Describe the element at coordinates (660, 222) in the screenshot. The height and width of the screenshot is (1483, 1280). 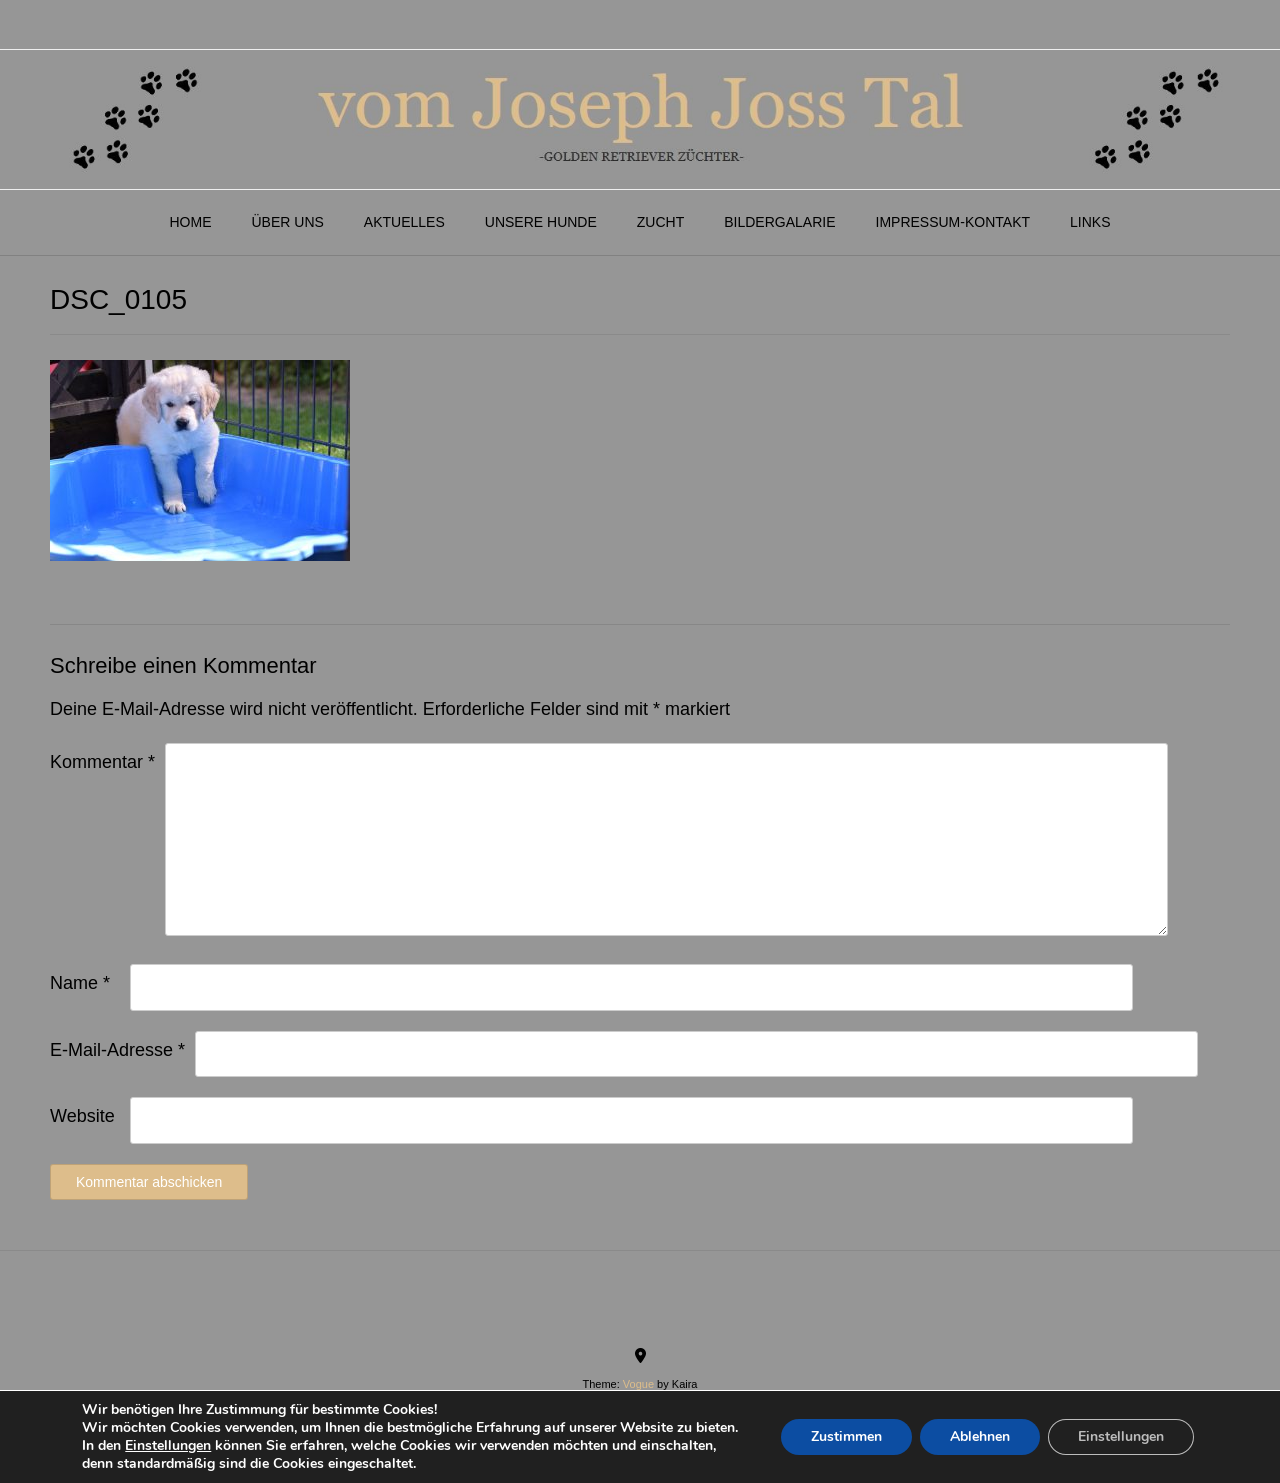
I see `Zucht` at that location.